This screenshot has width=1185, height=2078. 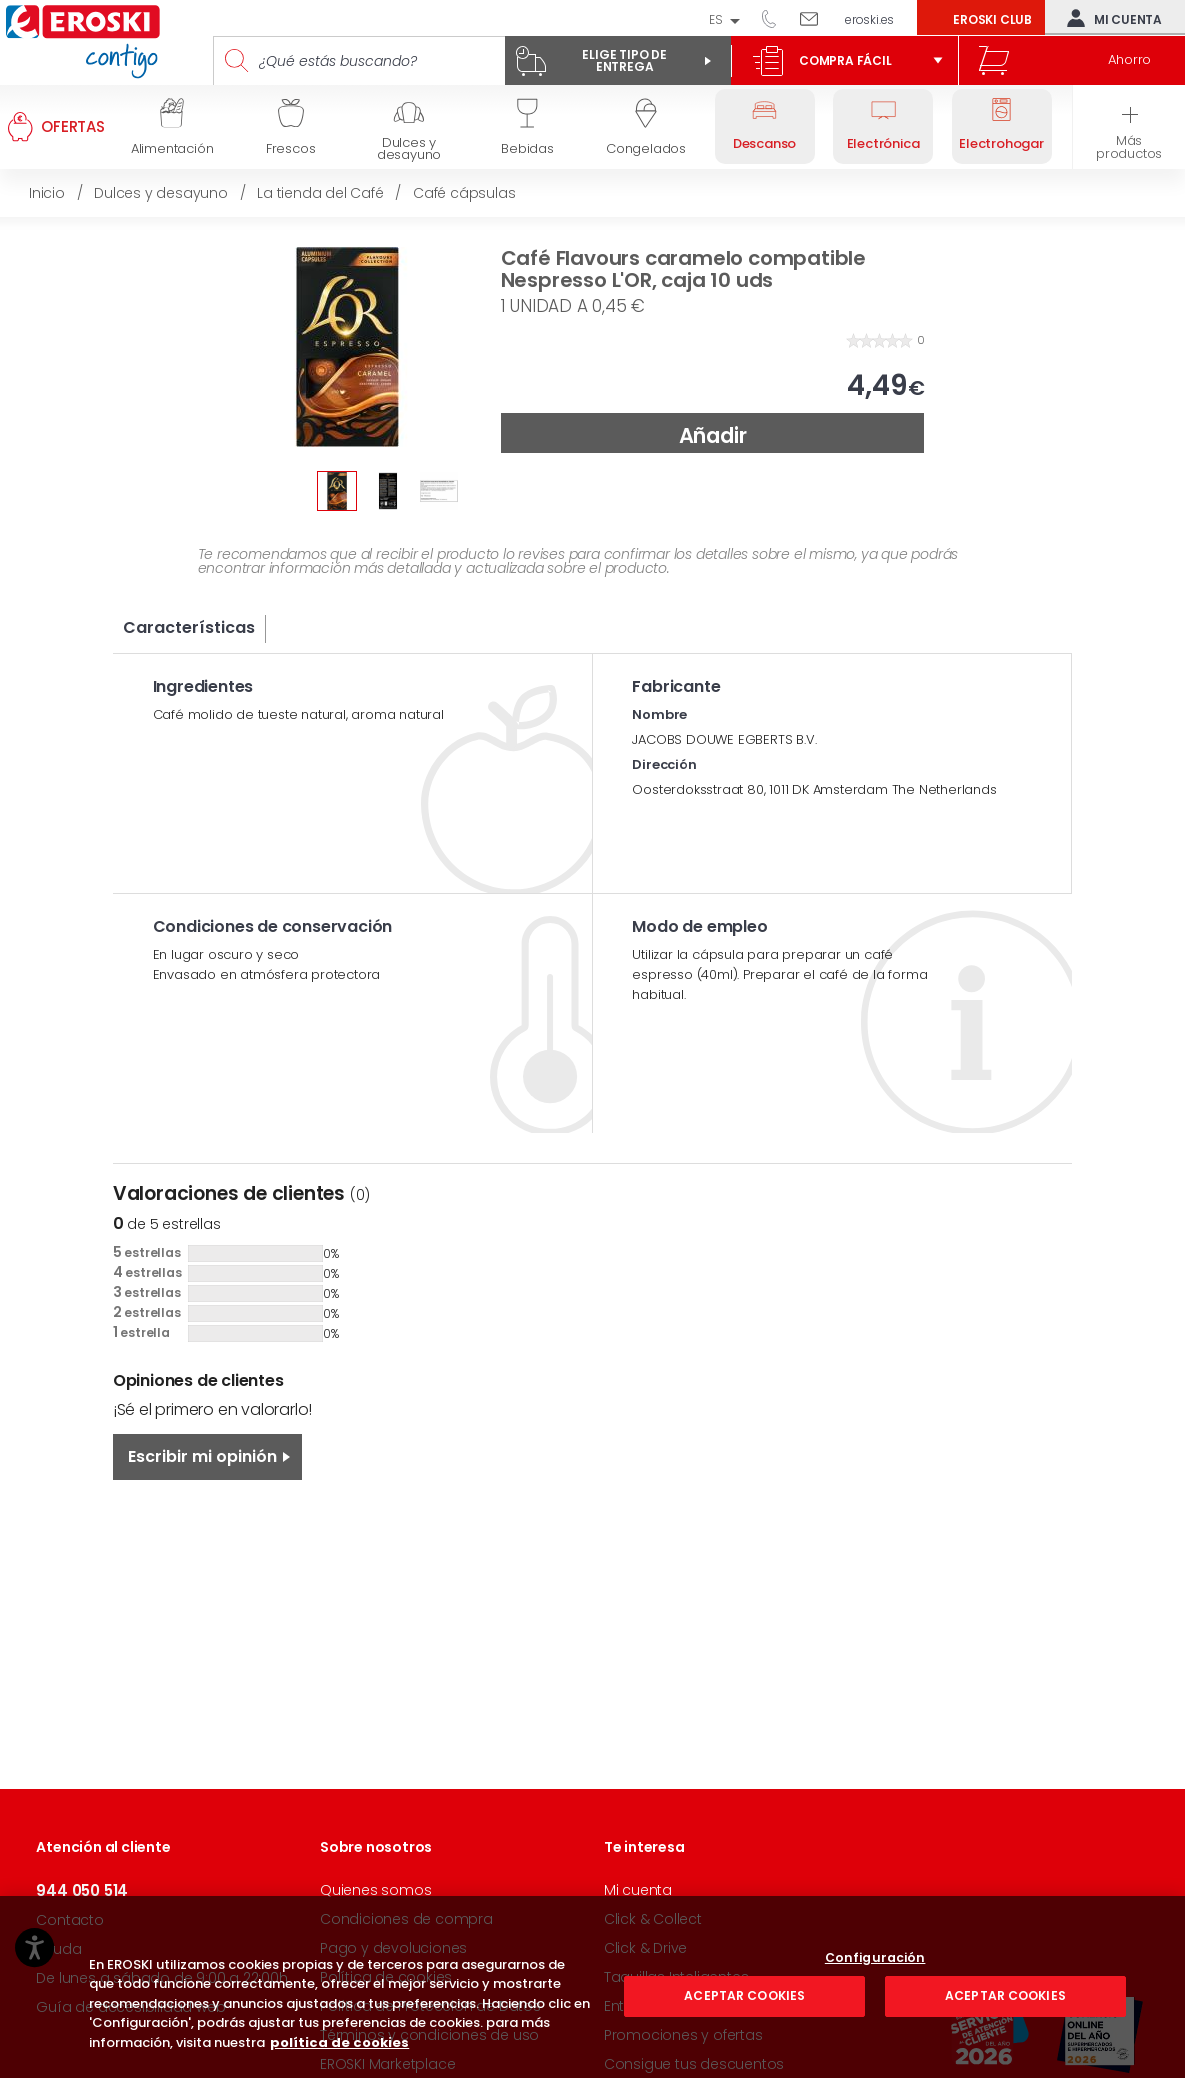 What do you see at coordinates (653, 1919) in the screenshot?
I see `Click & Collect` at bounding box center [653, 1919].